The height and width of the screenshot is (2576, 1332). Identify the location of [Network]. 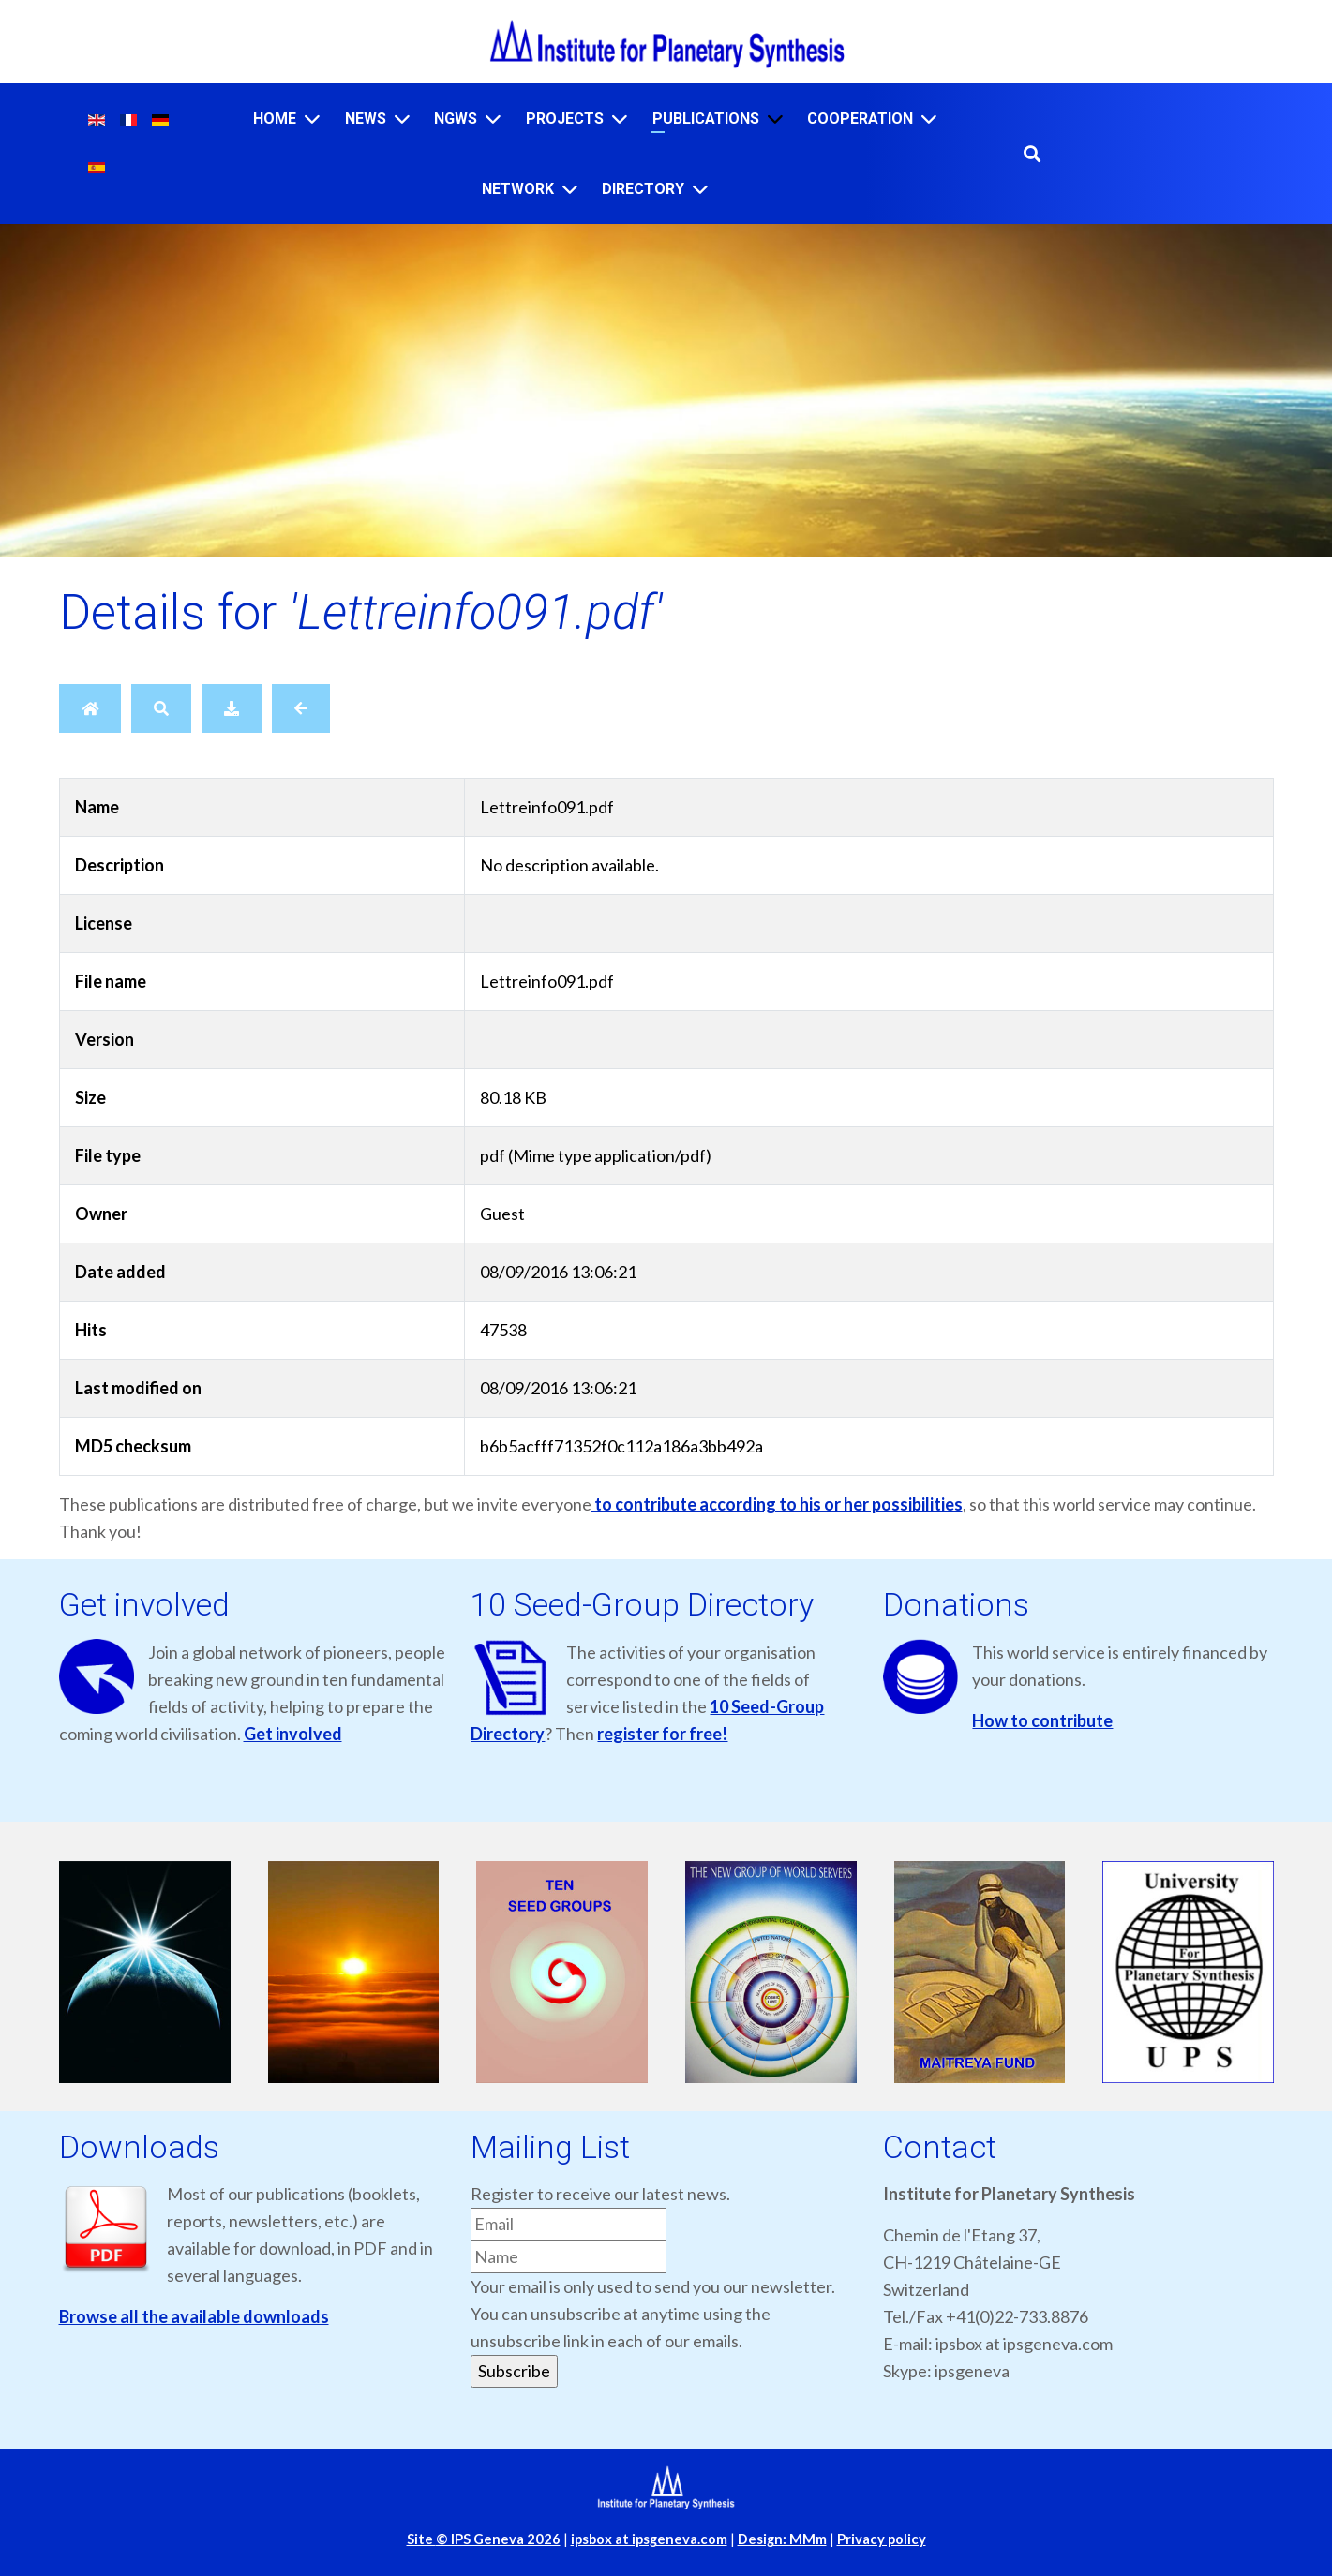
(570, 188).